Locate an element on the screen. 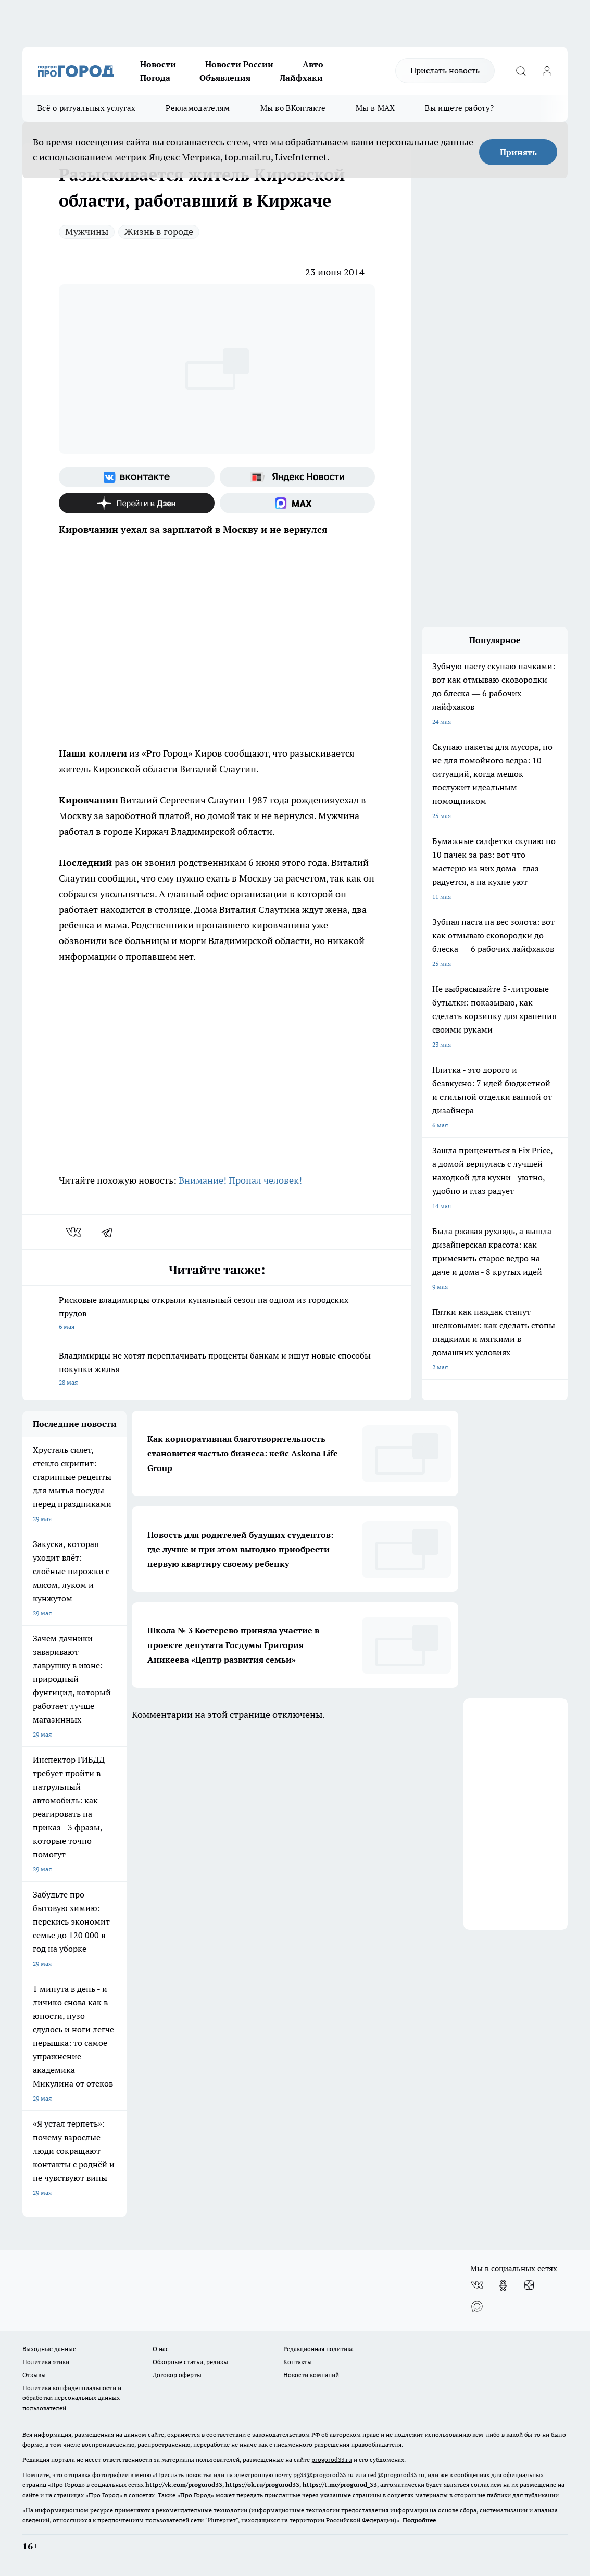  progorod33.ru is located at coordinates (331, 2460).